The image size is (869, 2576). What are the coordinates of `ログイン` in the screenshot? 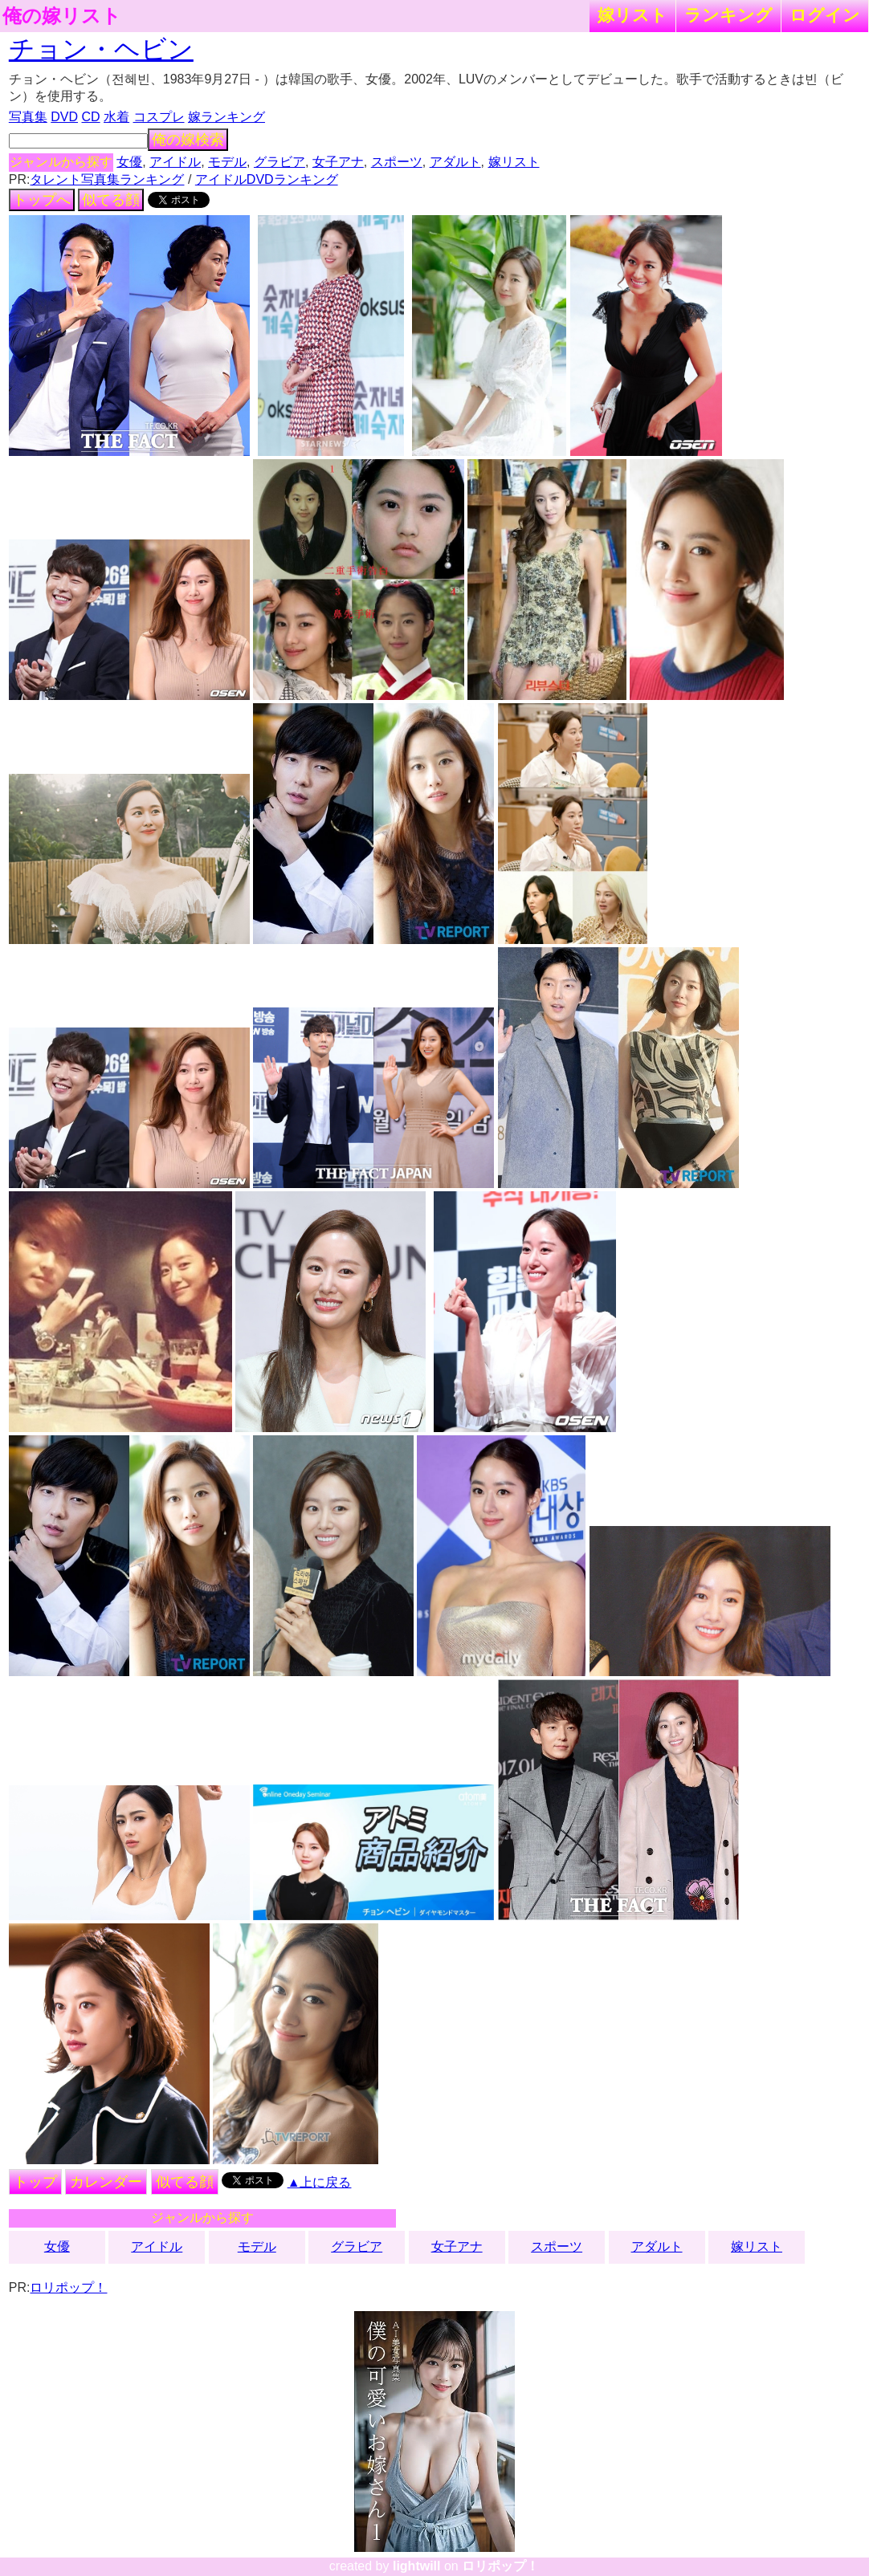 It's located at (824, 15).